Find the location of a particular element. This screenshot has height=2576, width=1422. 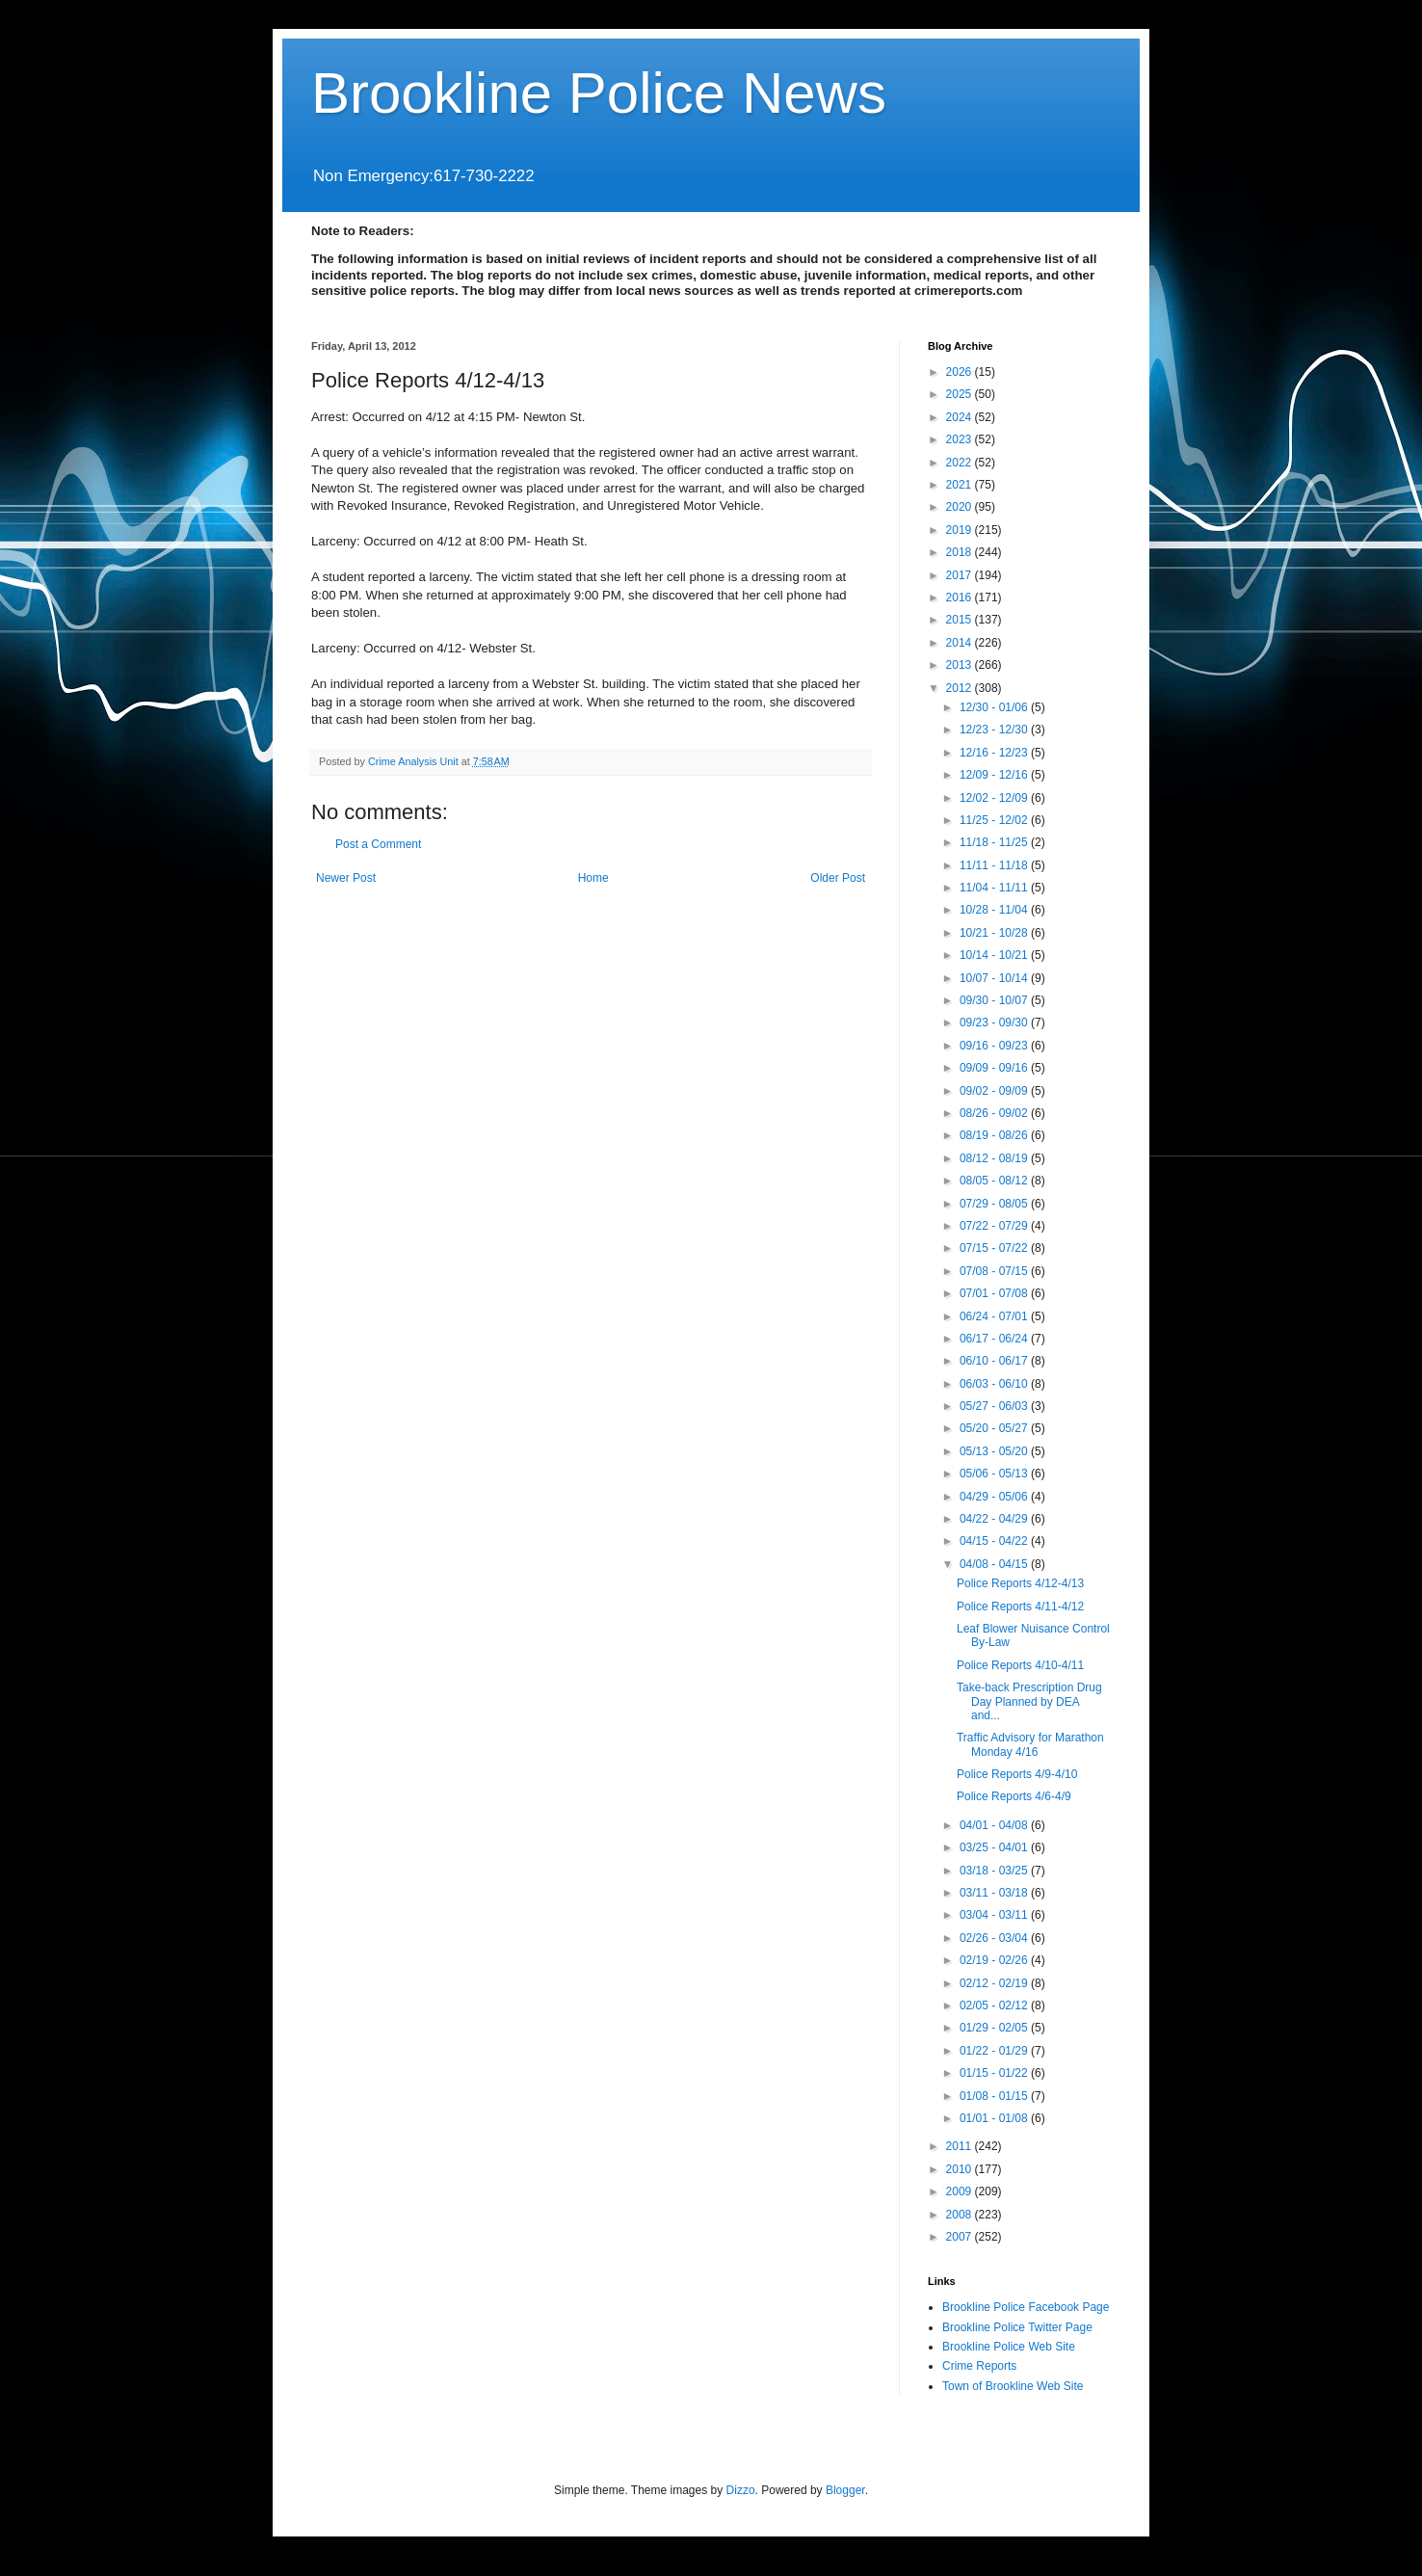

2022 is located at coordinates (960, 462).